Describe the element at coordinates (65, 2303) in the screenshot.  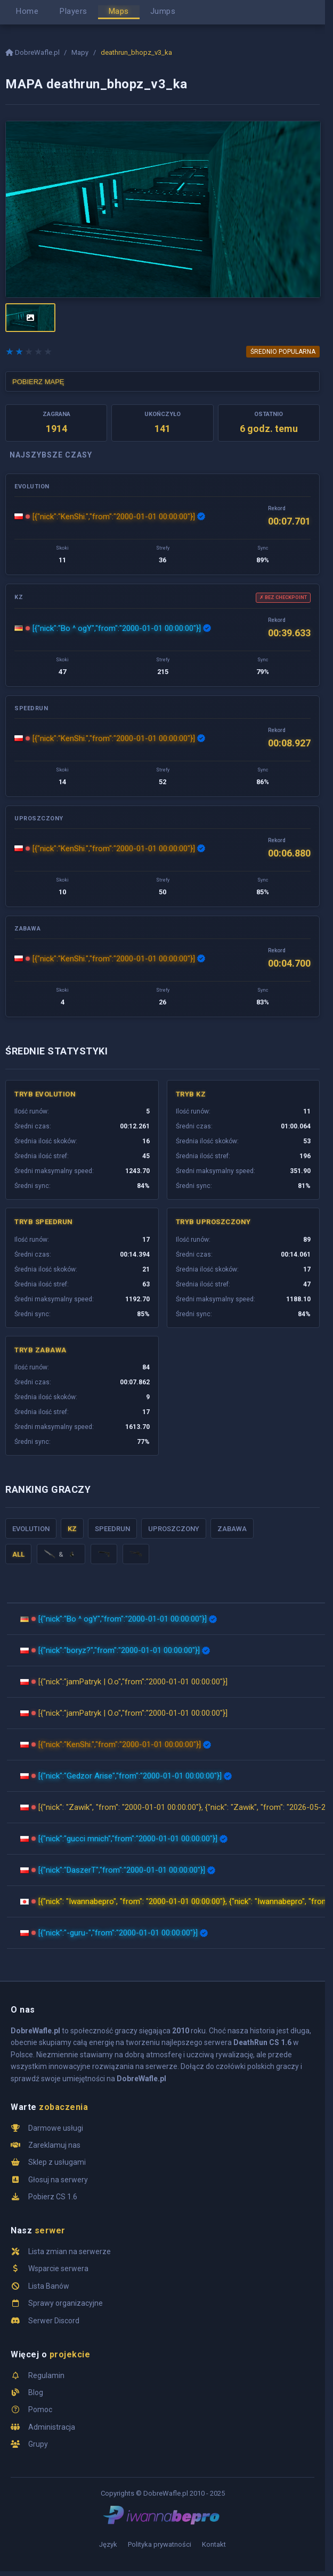
I see `Sprawy organizacyjne` at that location.